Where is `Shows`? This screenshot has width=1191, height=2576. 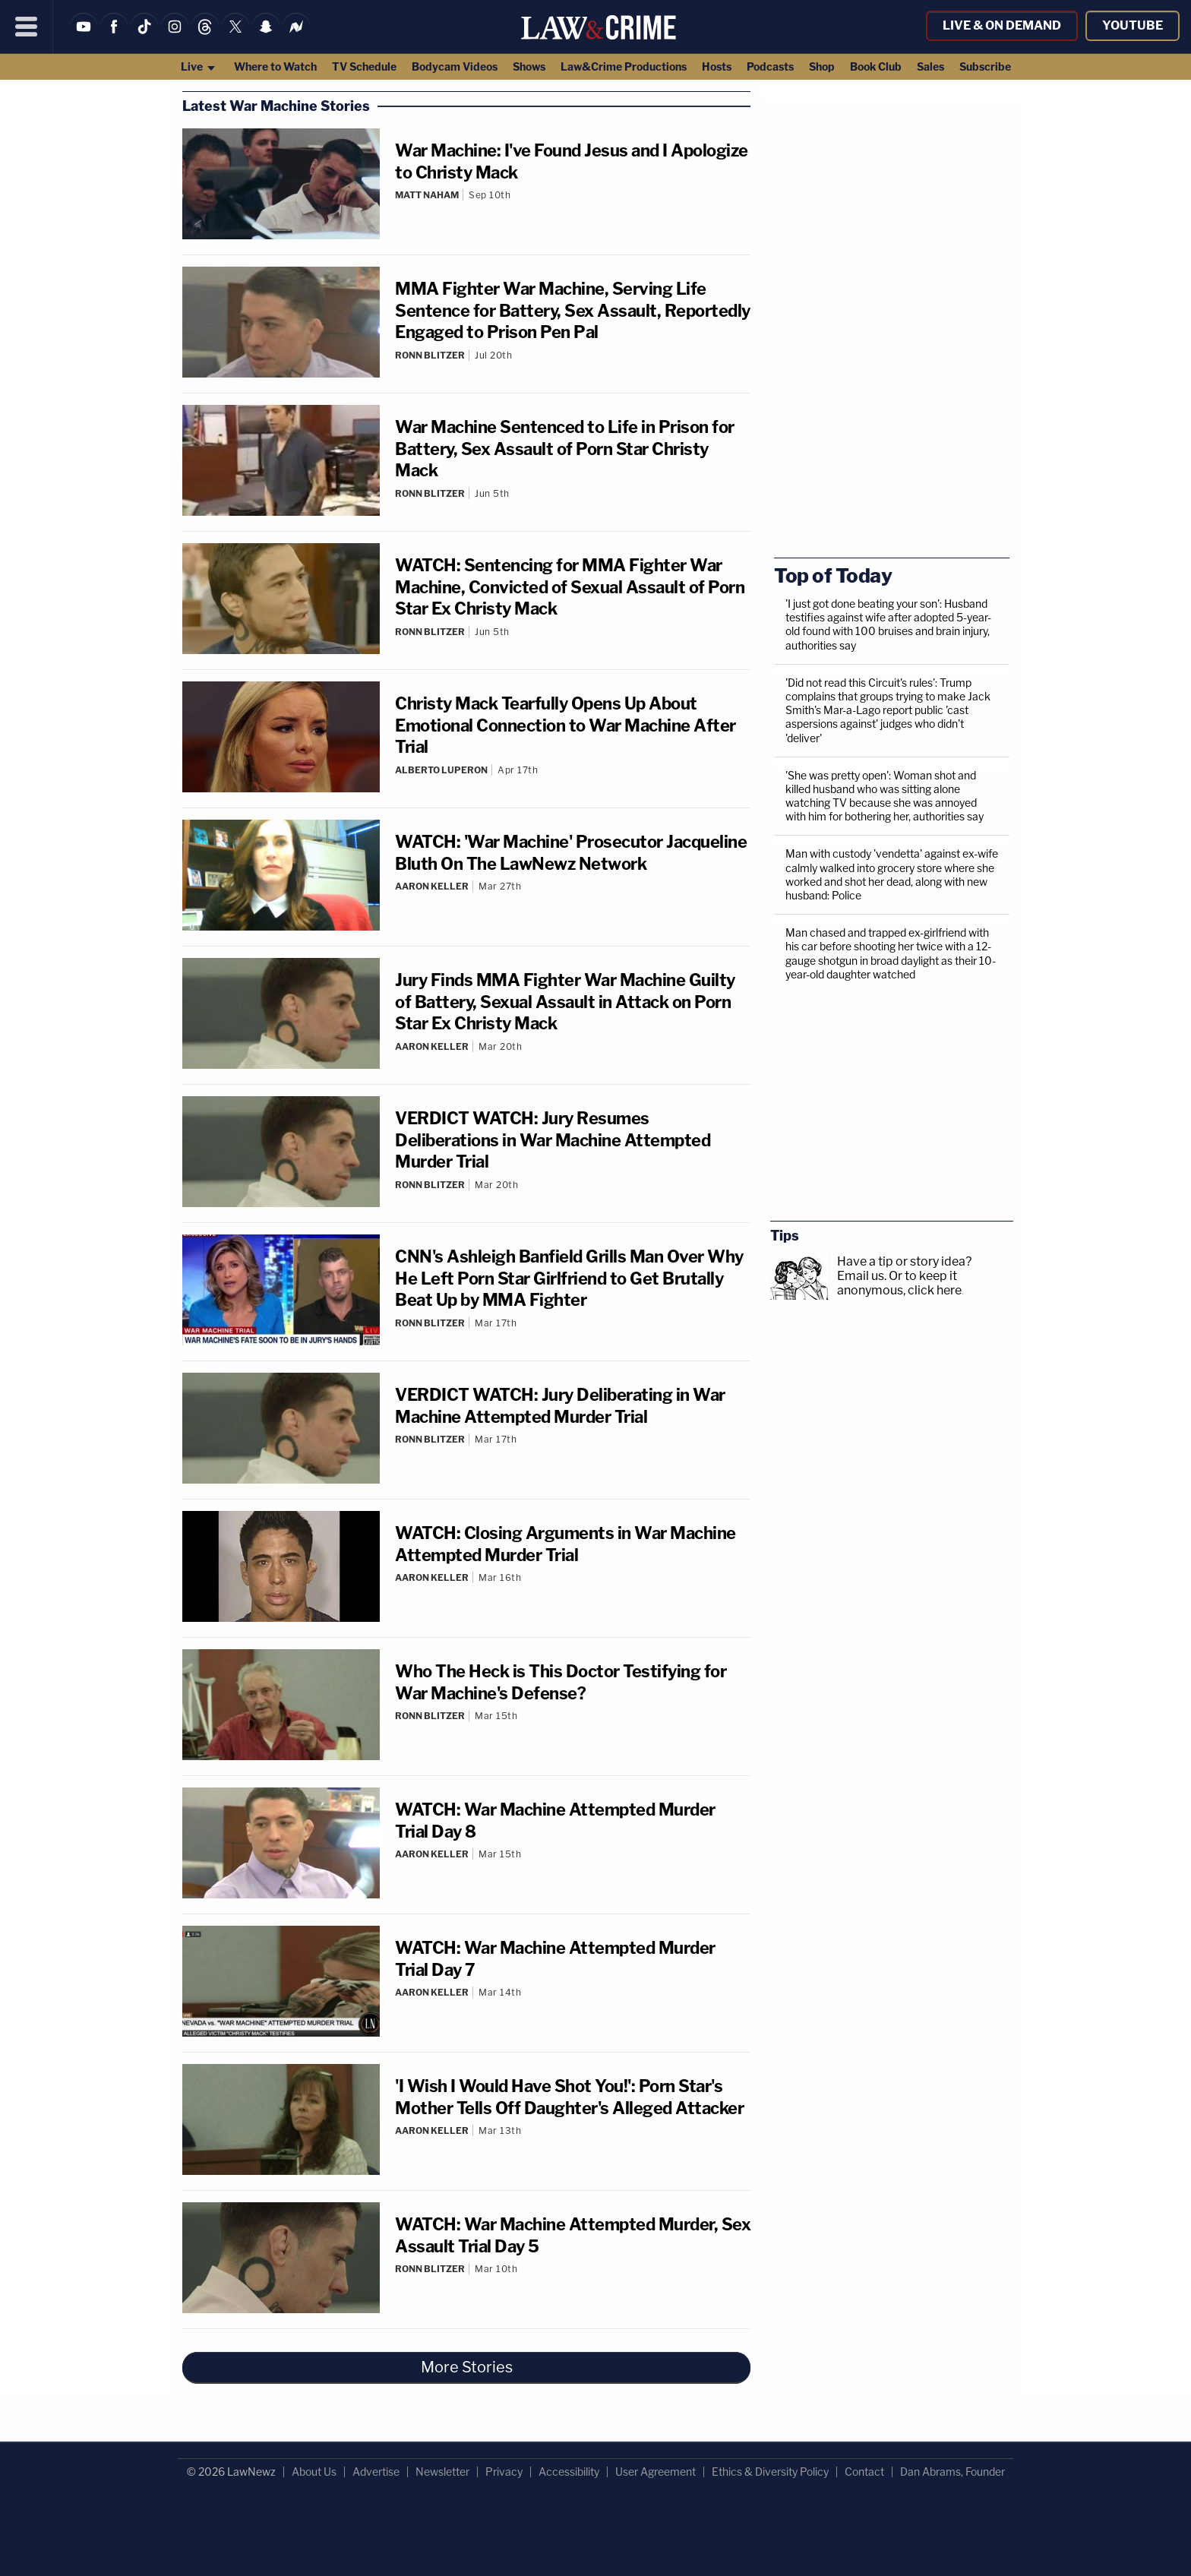 Shows is located at coordinates (529, 66).